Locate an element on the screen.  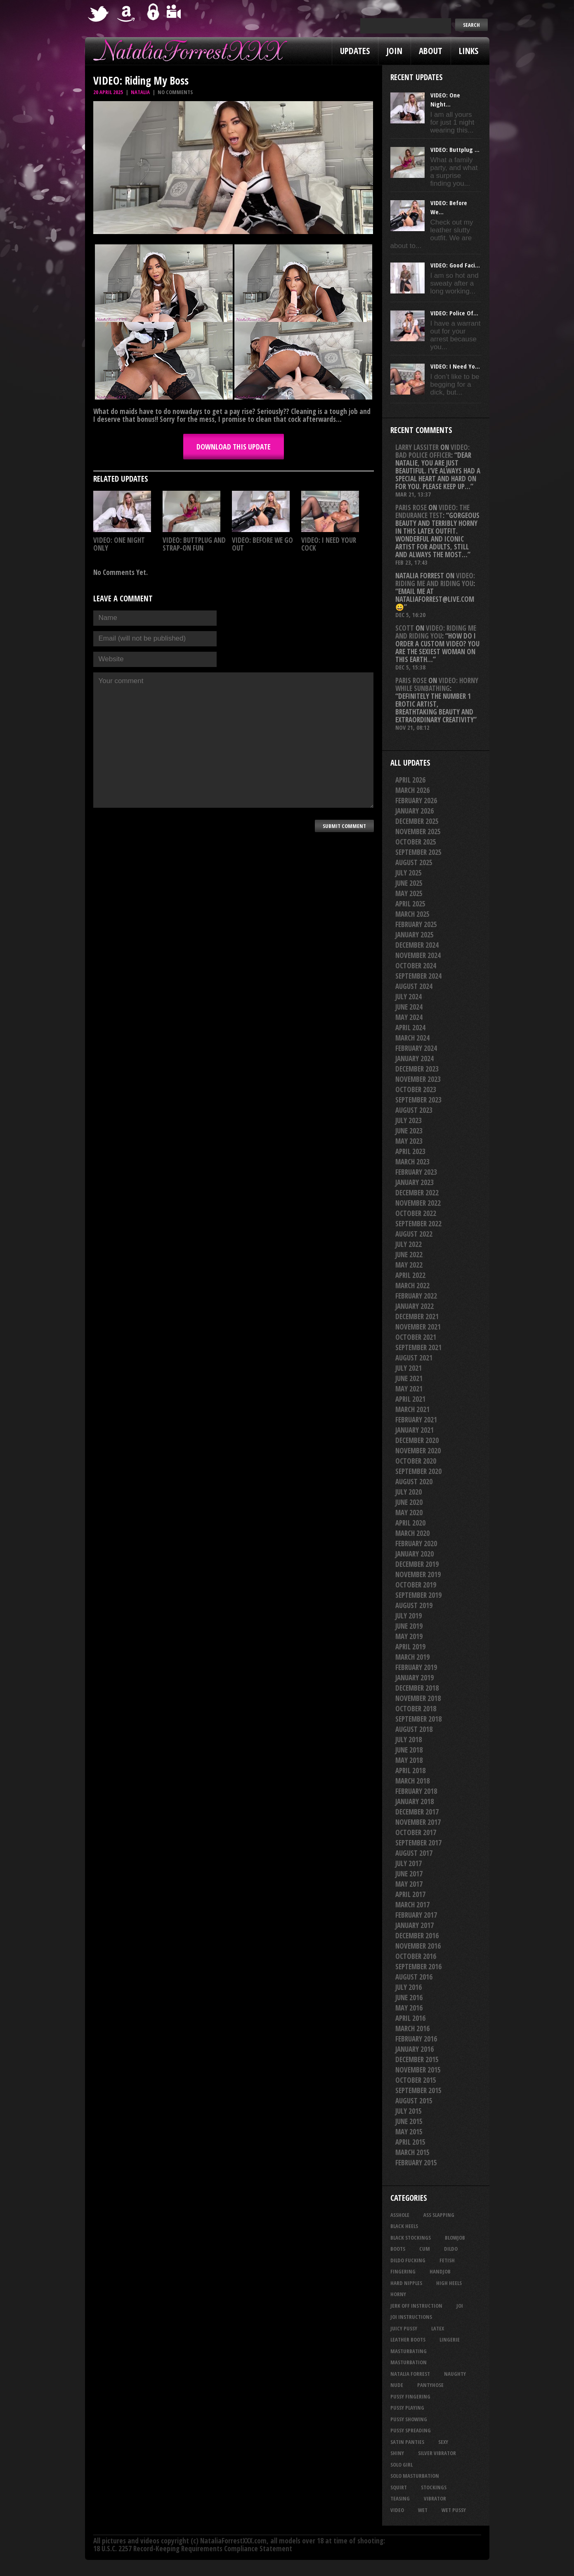
naughty [naughty (25 items)] is located at coordinates (455, 2373).